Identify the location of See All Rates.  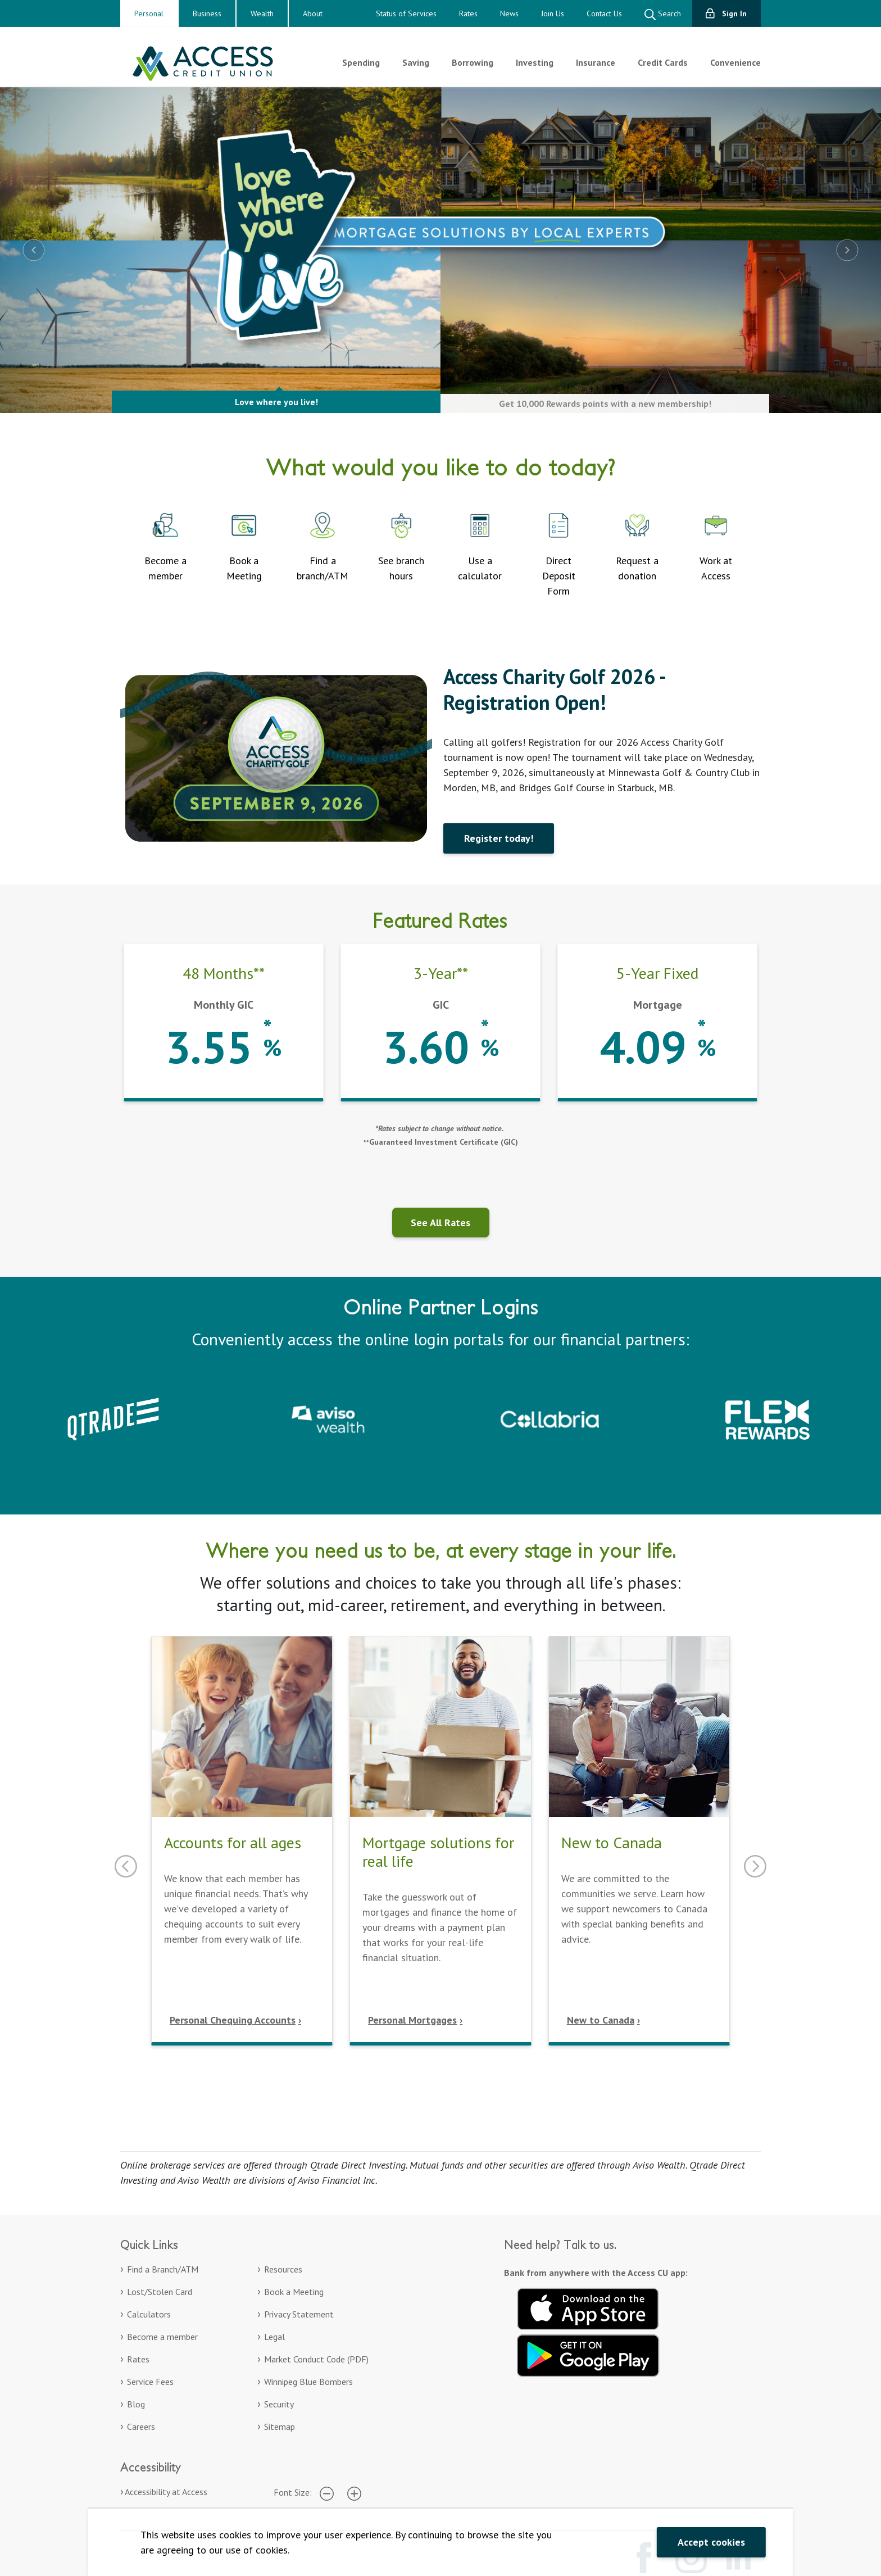
(440, 1222).